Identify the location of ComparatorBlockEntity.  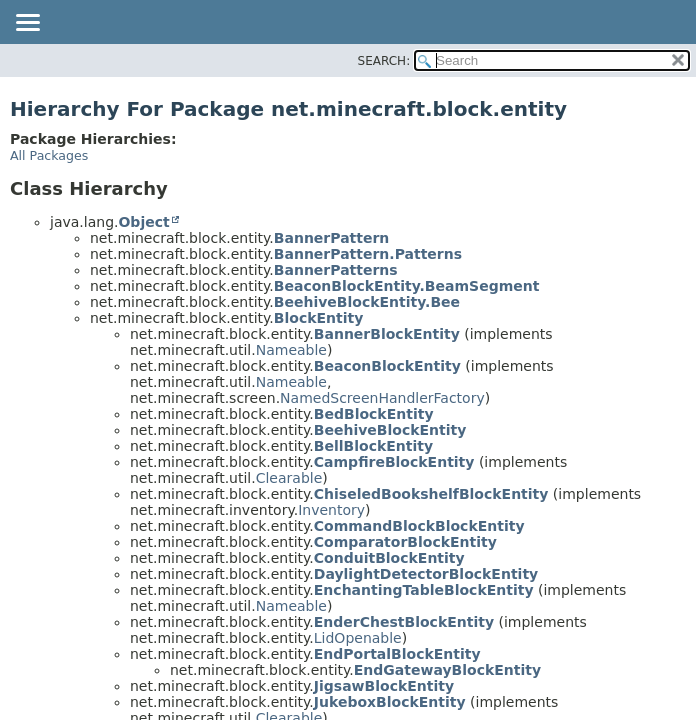
(405, 542).